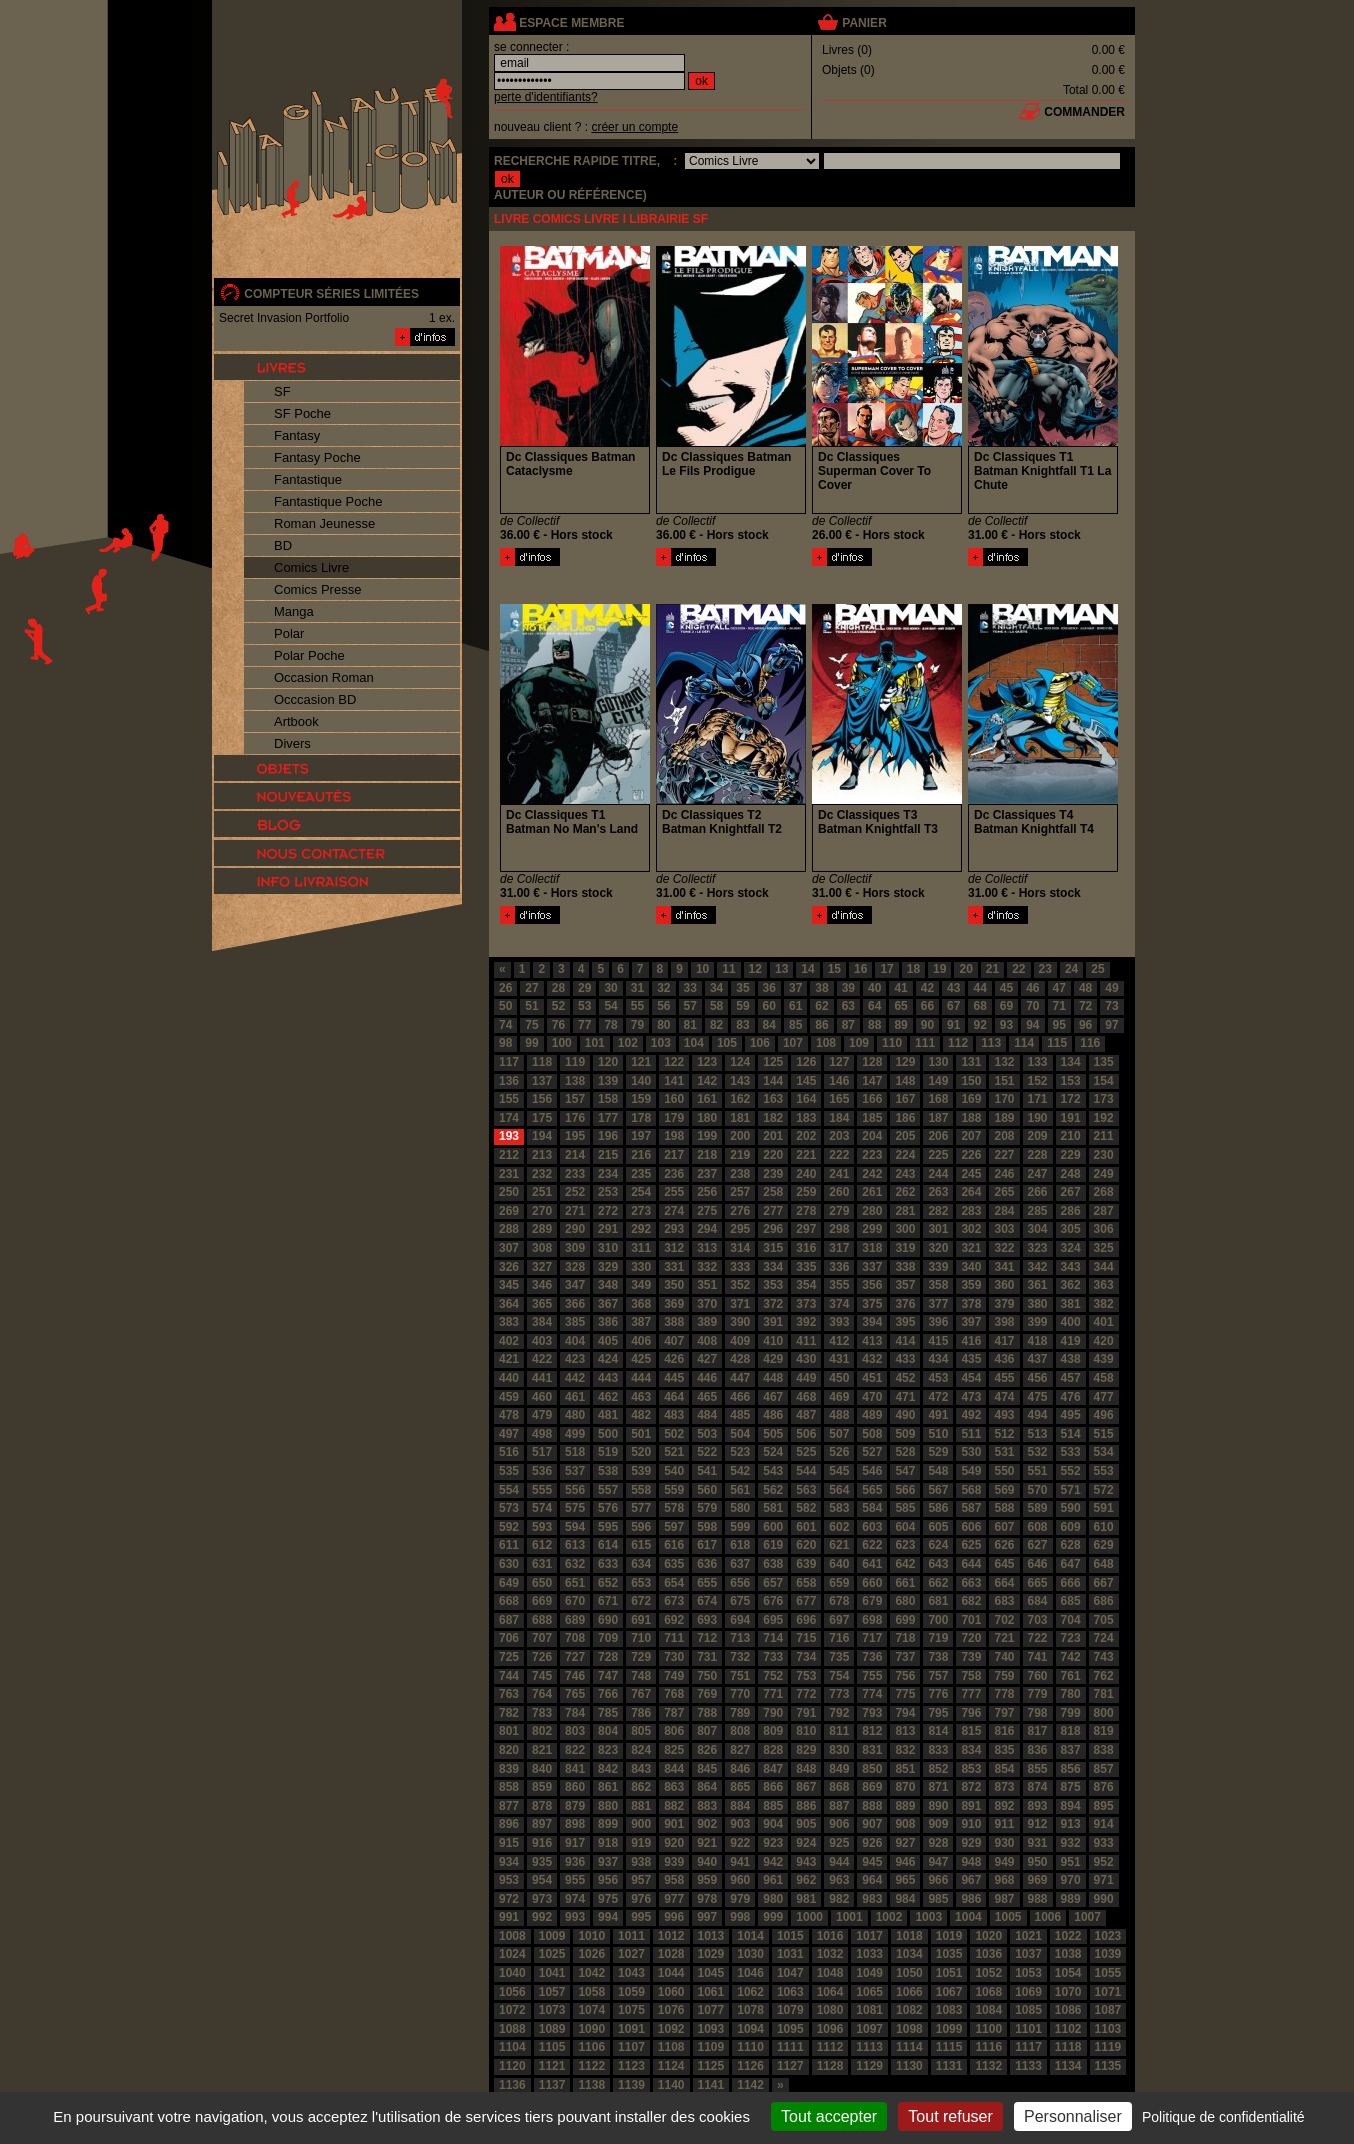  What do you see at coordinates (509, 1899) in the screenshot?
I see `972` at bounding box center [509, 1899].